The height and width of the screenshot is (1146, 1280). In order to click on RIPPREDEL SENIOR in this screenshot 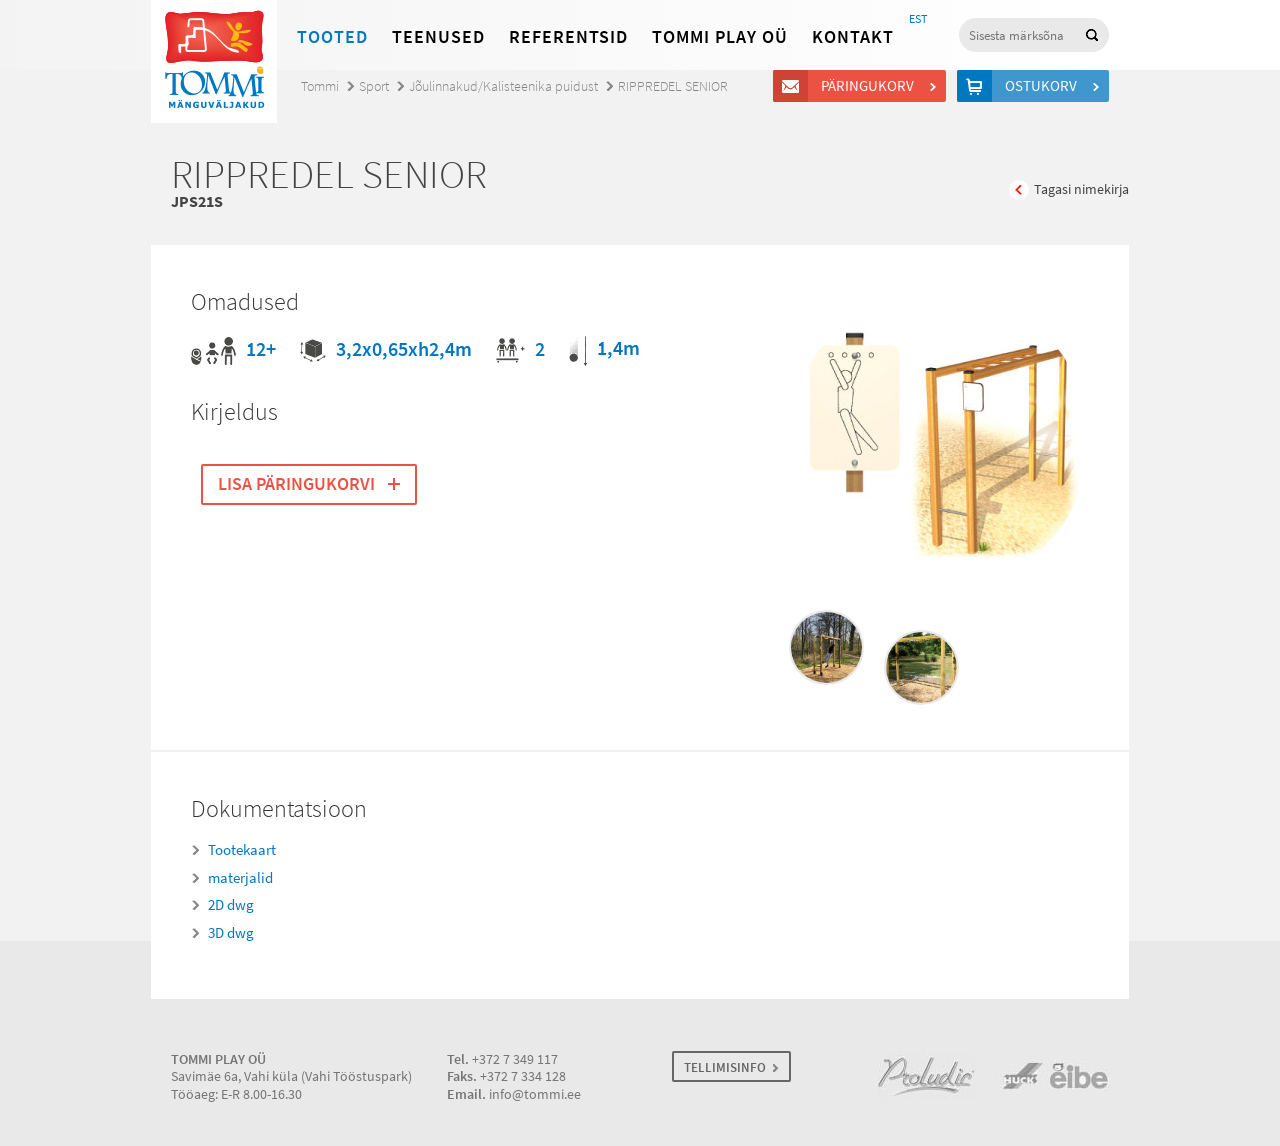, I will do `click(673, 86)`.